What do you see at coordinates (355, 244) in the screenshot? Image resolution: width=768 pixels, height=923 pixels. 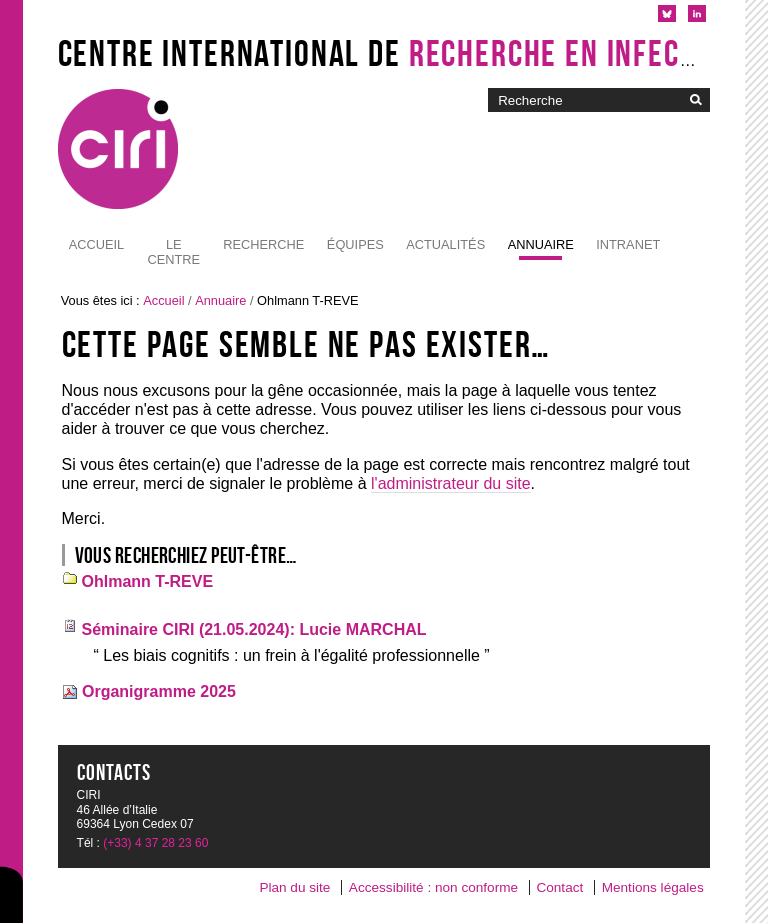 I see `Équipes` at bounding box center [355, 244].